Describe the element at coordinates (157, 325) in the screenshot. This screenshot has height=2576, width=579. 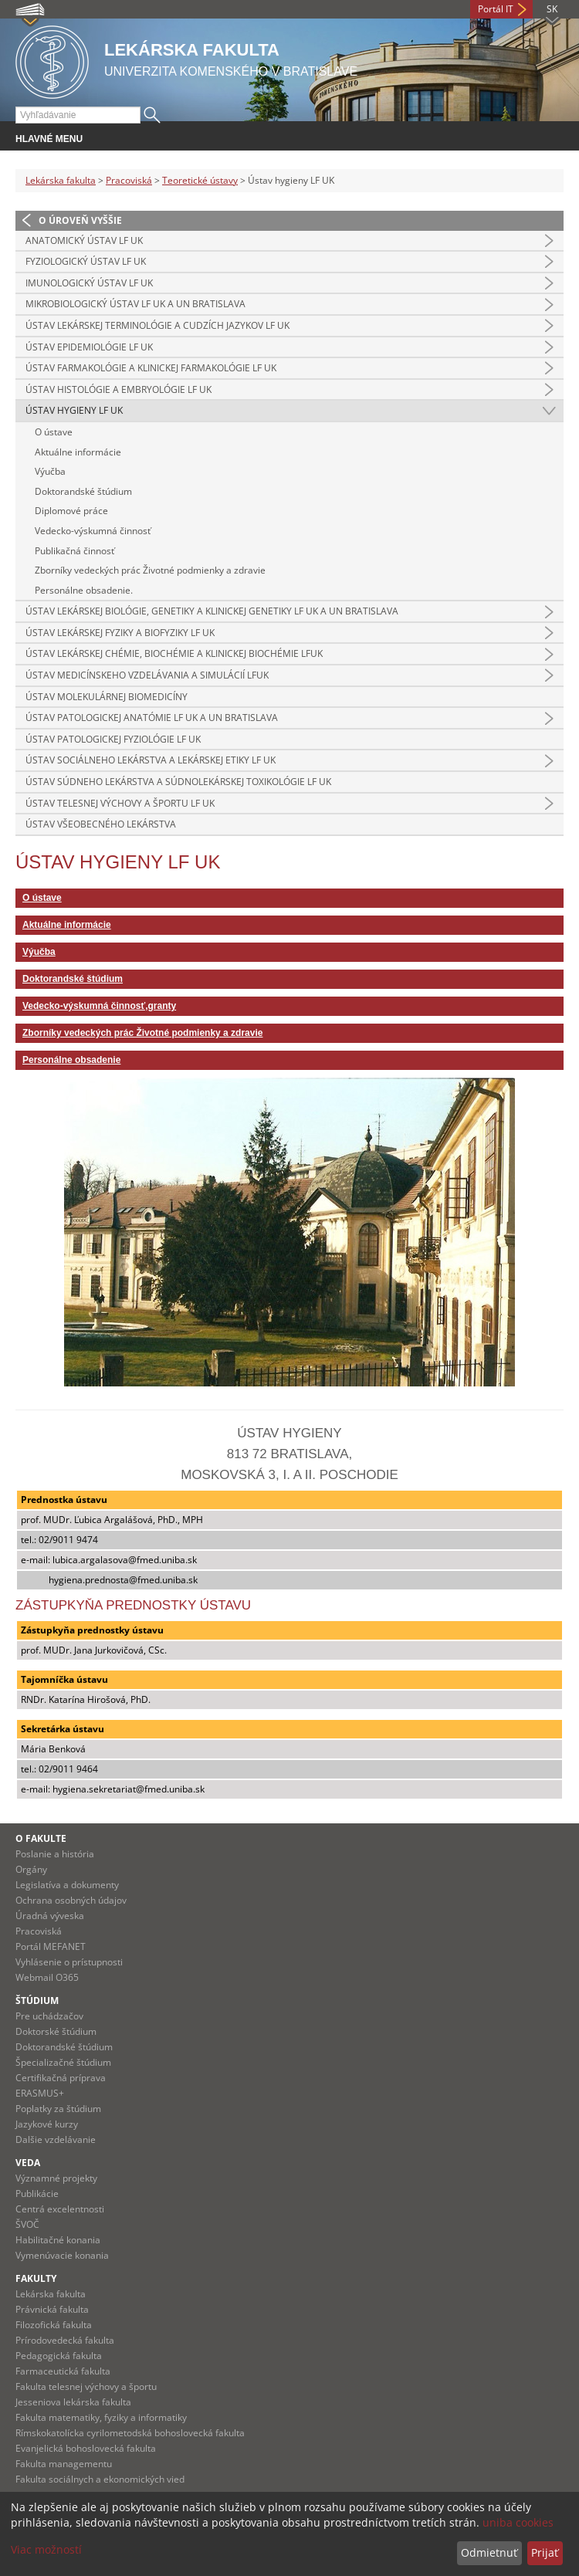
I see `Ústav lekárskej terminológie a cudzích jazykov LF UK` at that location.